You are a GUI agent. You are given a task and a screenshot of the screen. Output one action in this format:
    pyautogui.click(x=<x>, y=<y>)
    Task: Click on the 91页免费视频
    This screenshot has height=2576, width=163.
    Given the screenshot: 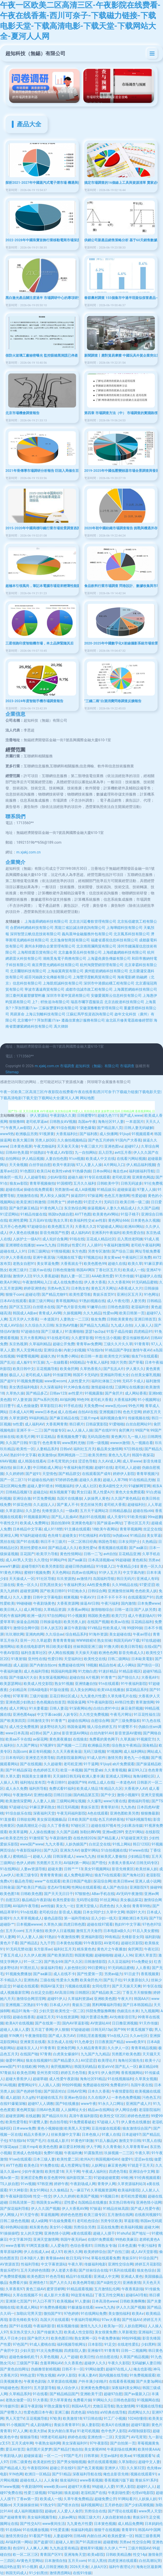 What is the action you would take?
    pyautogui.click(x=44, y=1498)
    